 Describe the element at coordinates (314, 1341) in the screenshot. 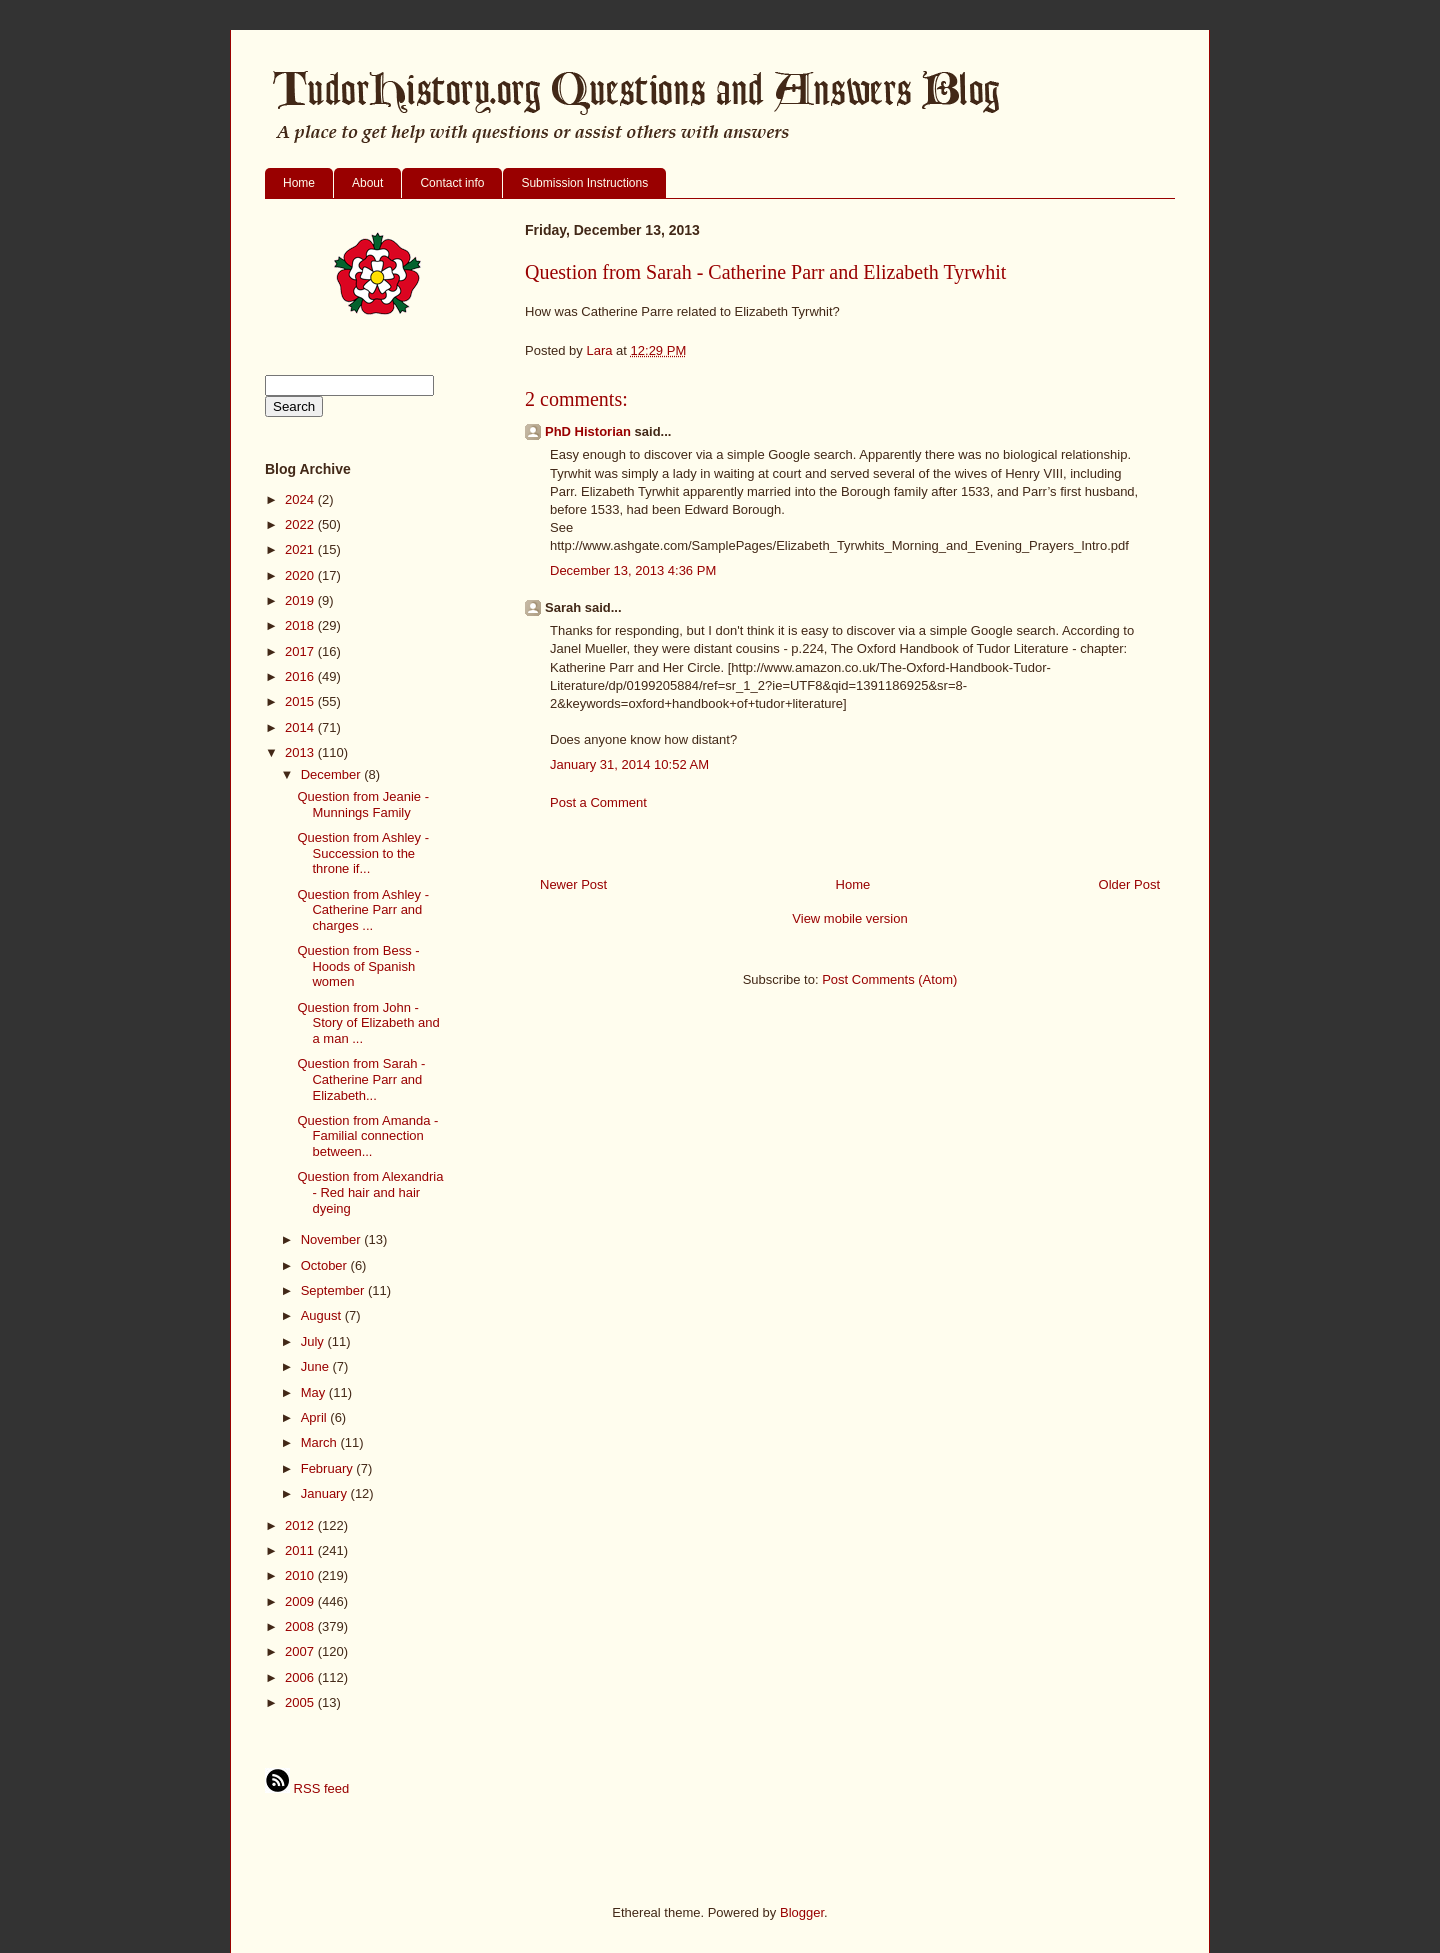

I see `July` at that location.